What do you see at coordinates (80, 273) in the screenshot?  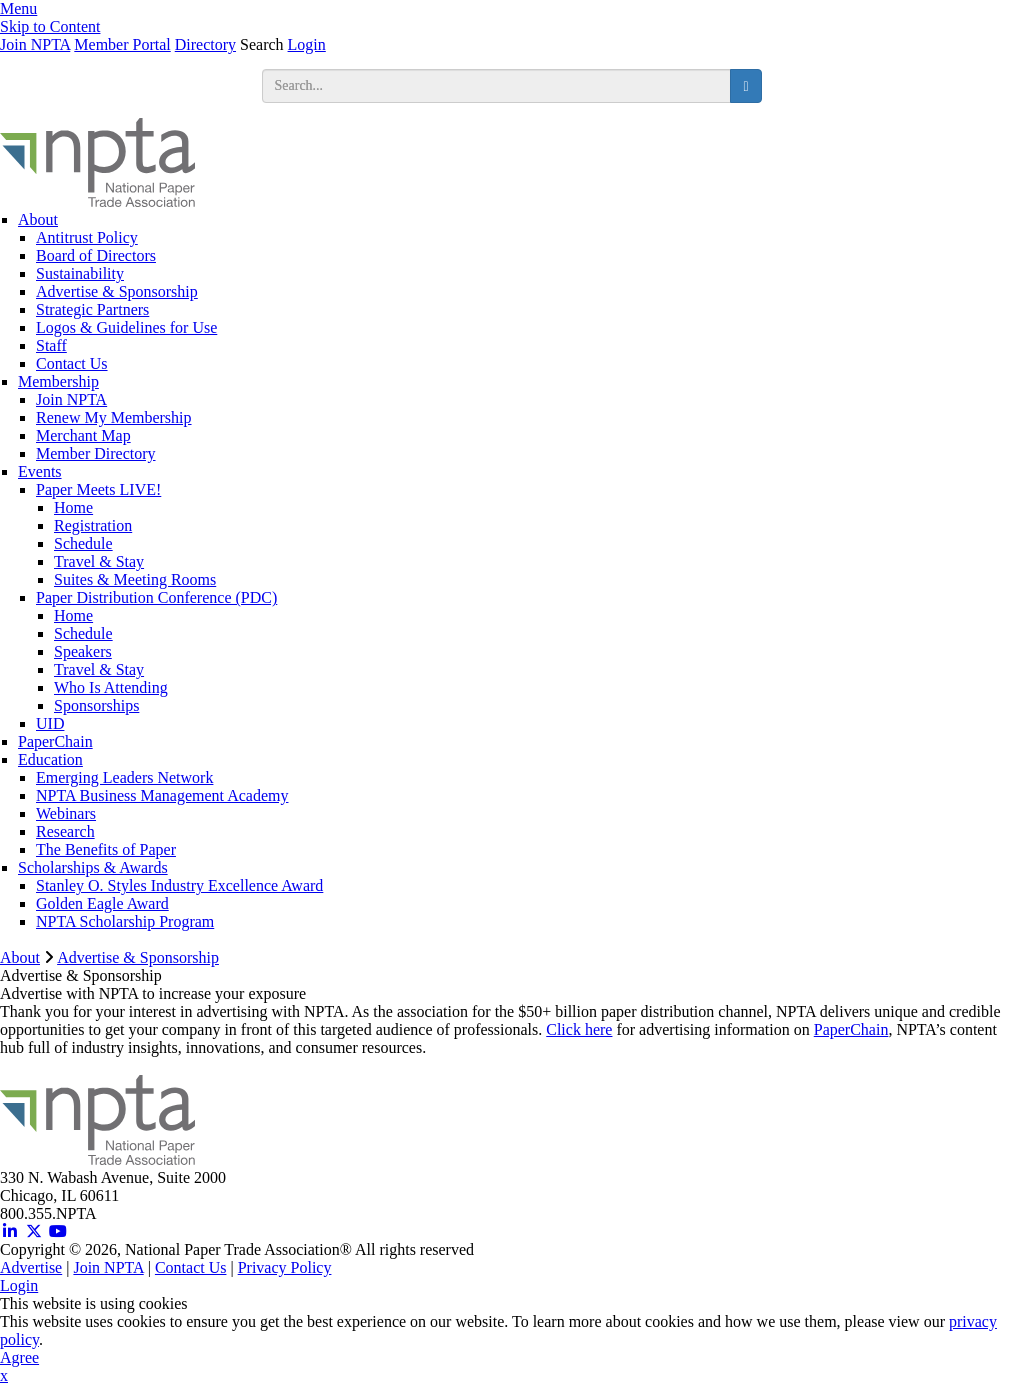 I see `Sustainability` at bounding box center [80, 273].